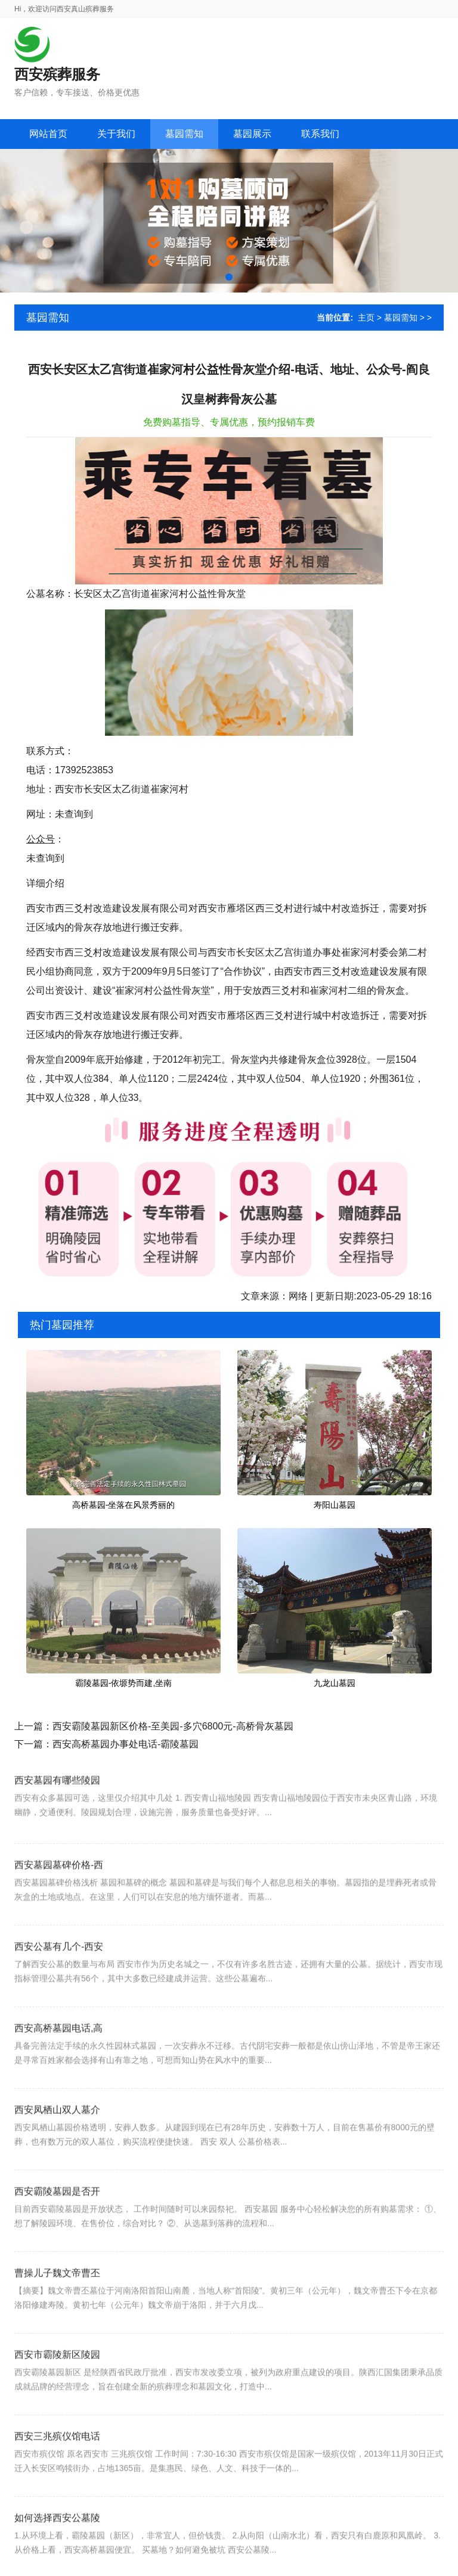 The image size is (458, 2576). What do you see at coordinates (57, 2393) in the screenshot?
I see `西安市霸陵新区陵园` at bounding box center [57, 2393].